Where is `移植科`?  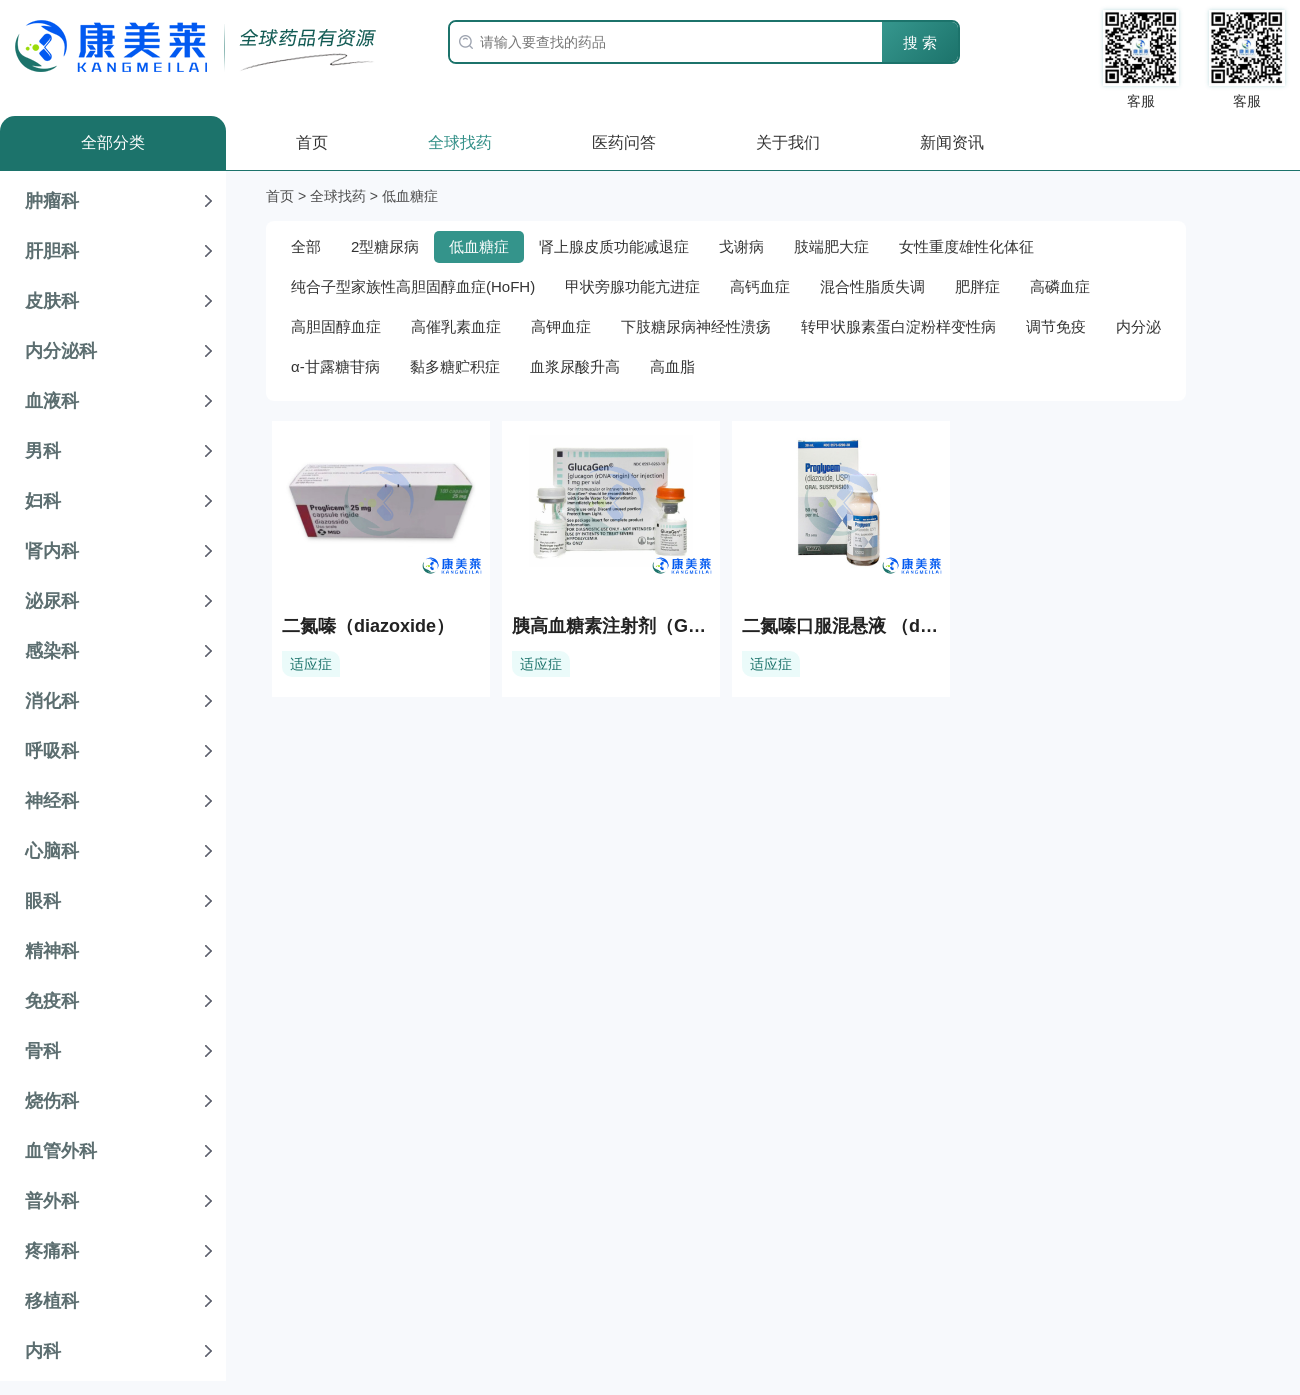
移植科 is located at coordinates (52, 1301).